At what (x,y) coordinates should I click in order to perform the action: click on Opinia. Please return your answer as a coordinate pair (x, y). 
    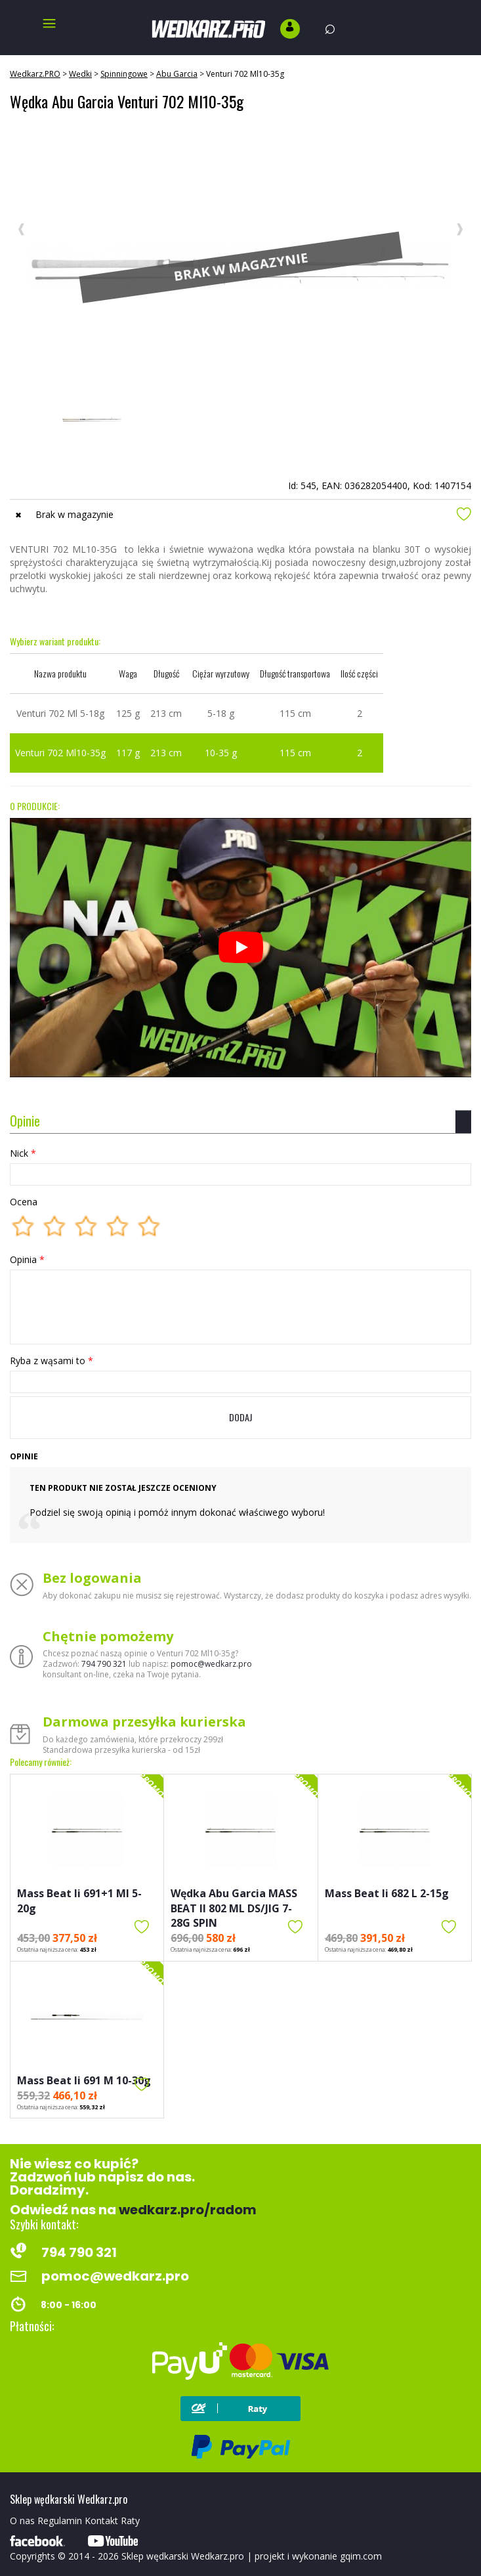
    Looking at the image, I should click on (27, 1259).